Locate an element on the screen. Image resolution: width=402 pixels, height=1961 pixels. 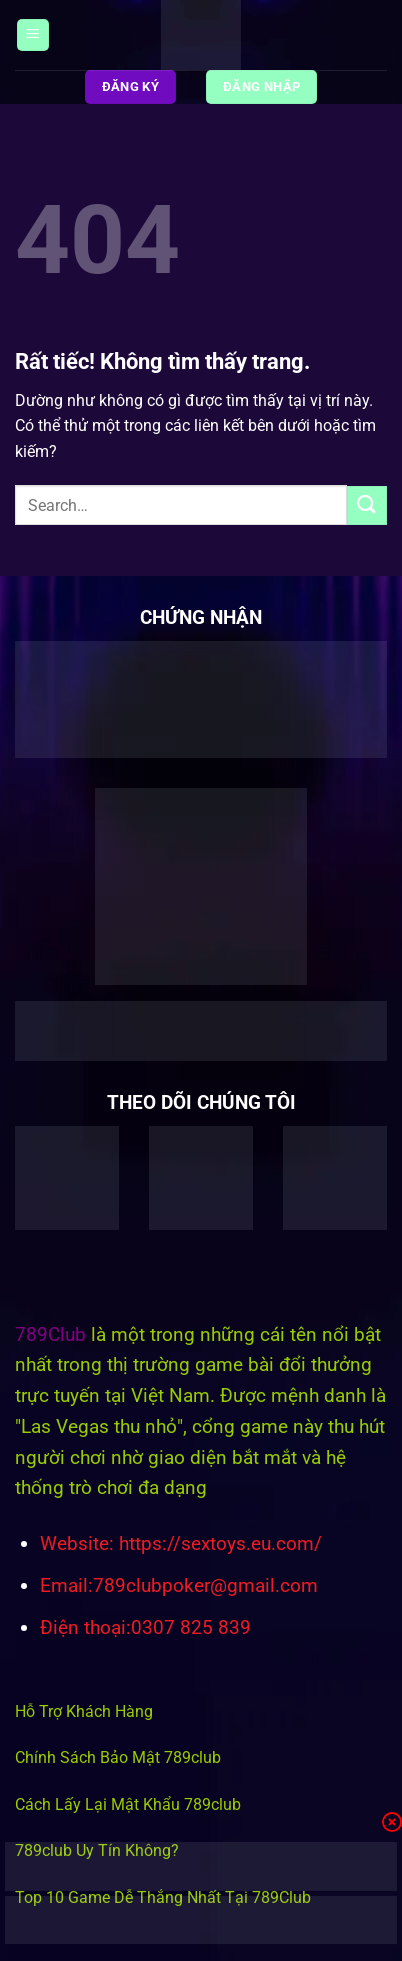
[Menu] is located at coordinates (33, 35).